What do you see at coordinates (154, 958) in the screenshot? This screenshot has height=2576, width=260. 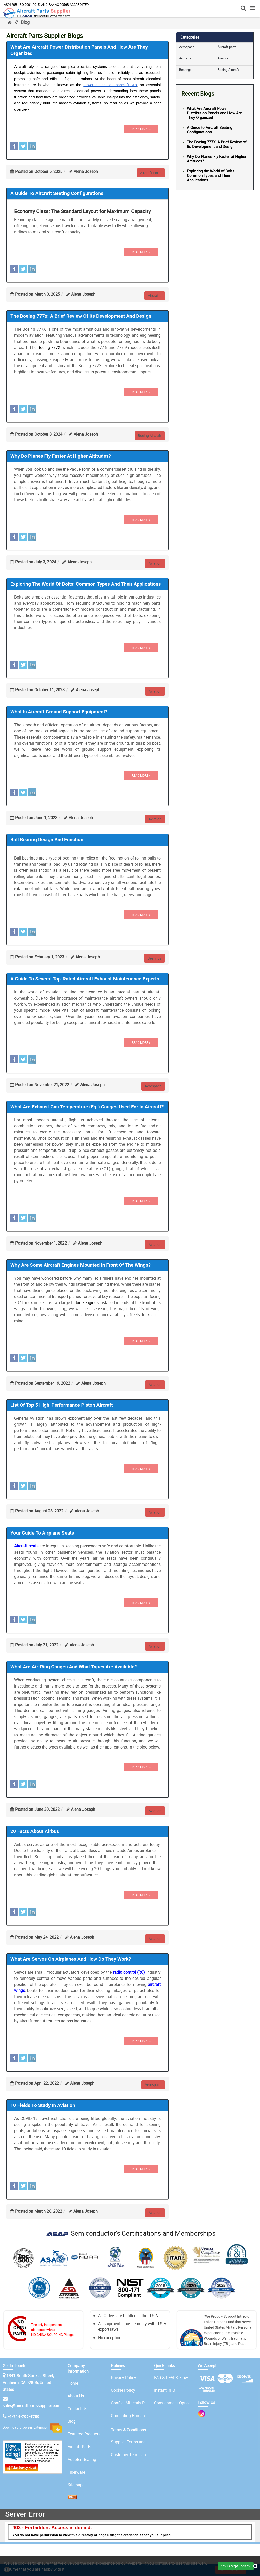 I see `bearings` at bounding box center [154, 958].